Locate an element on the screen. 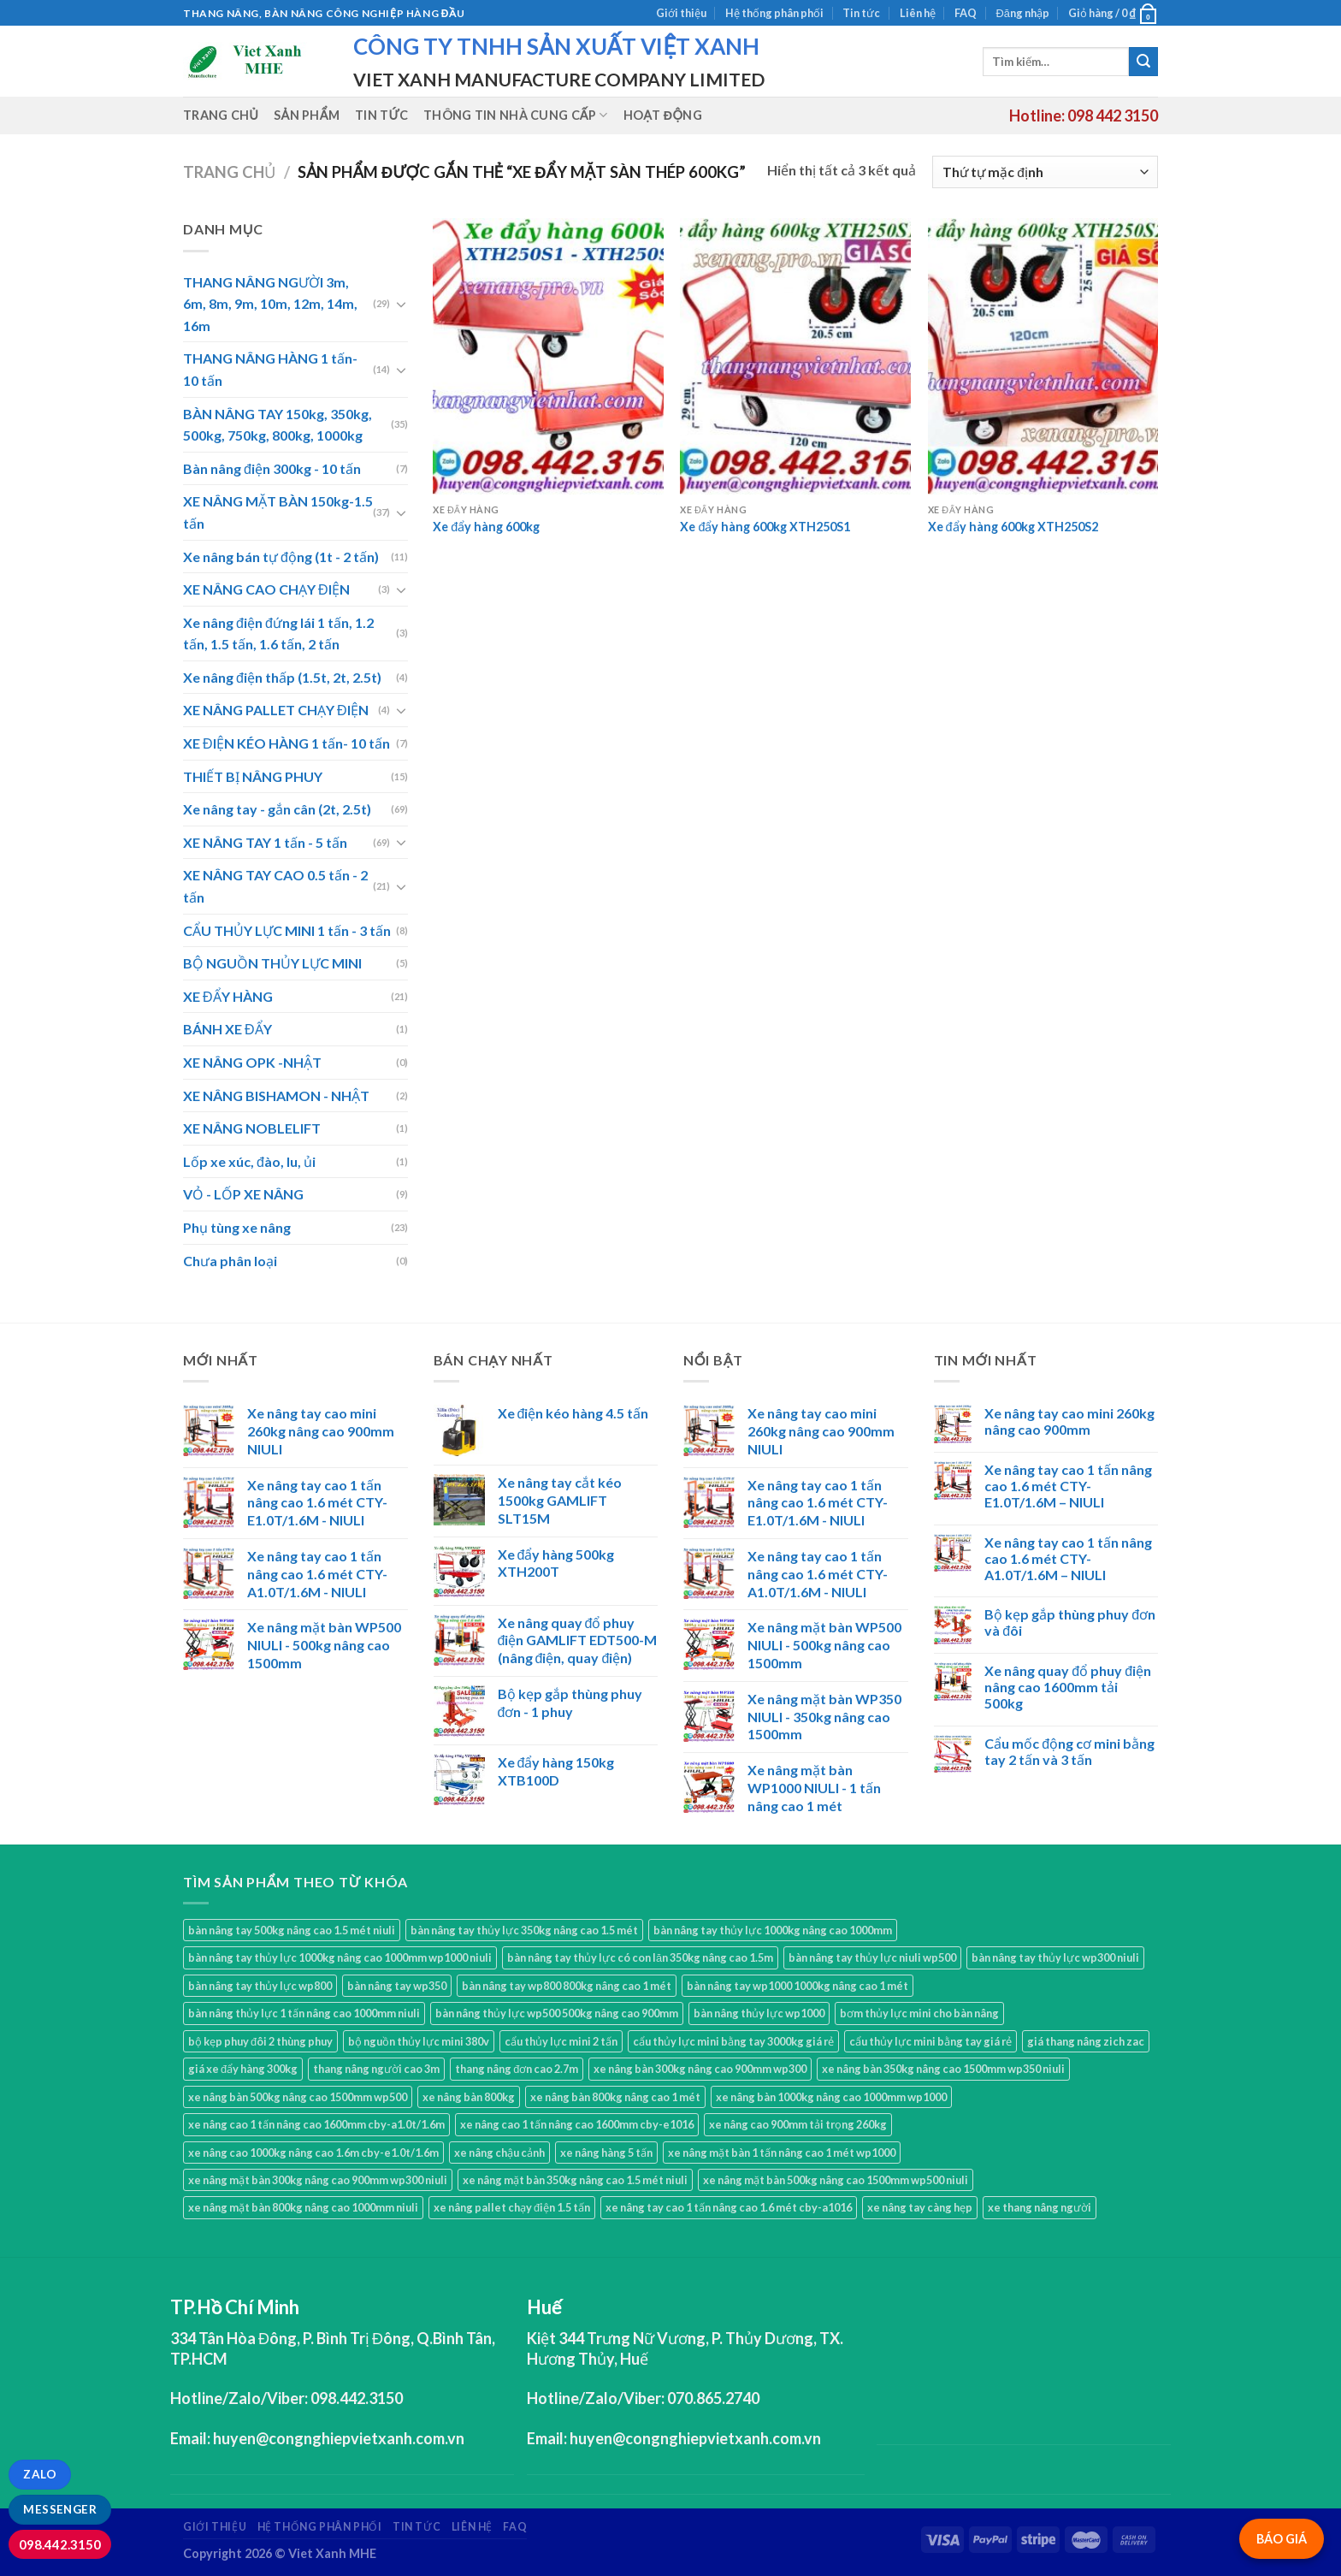 The height and width of the screenshot is (2576, 1341). XE NÂNG BISHAMON - NHẬT is located at coordinates (276, 1095).